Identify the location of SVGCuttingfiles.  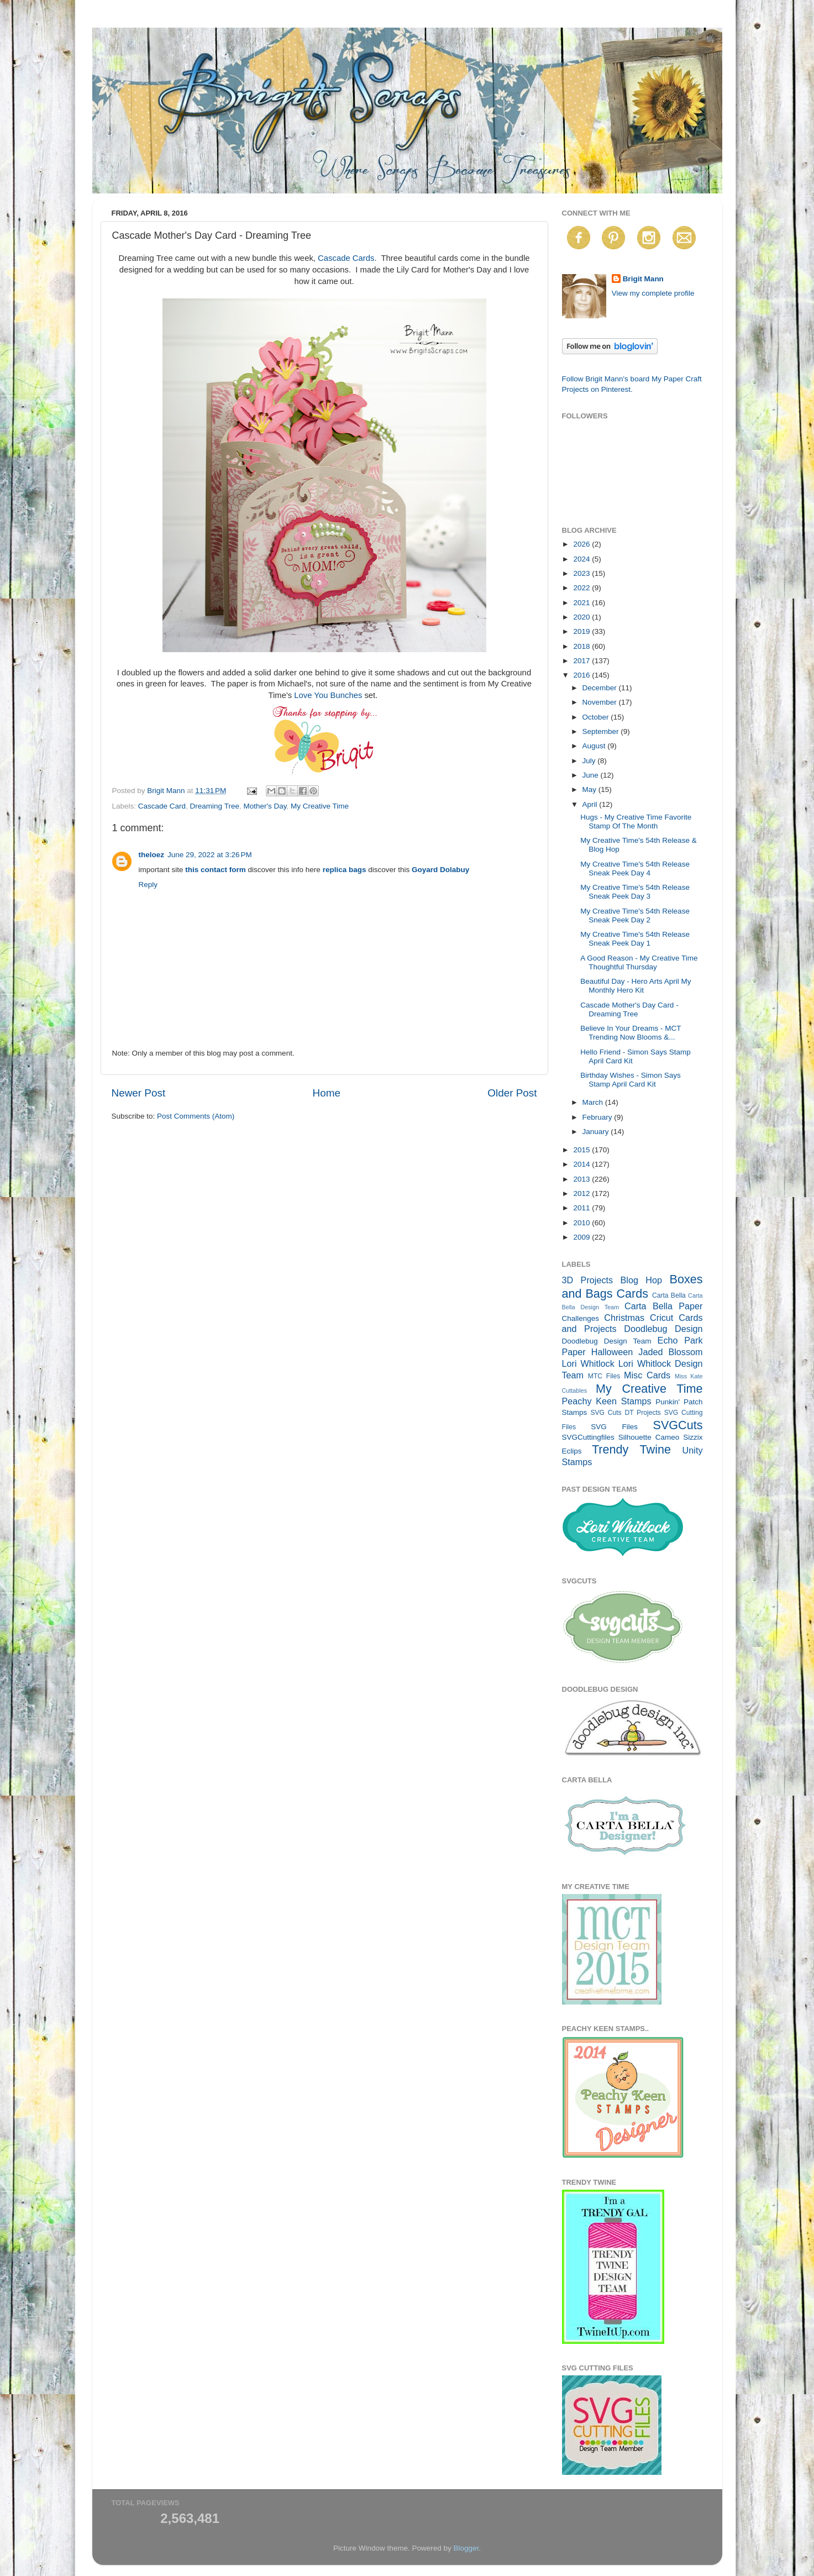
(588, 1437).